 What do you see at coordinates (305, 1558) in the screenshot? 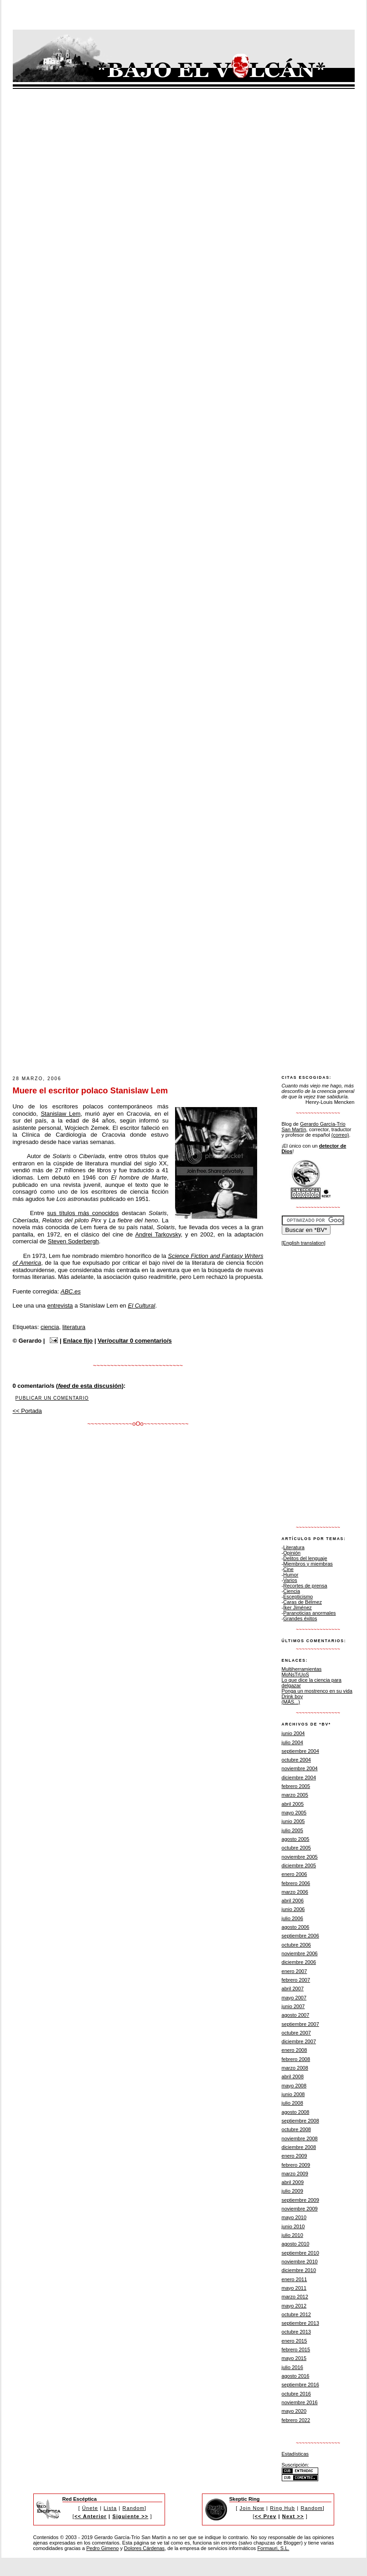
I see `Delitos del lenguaje` at bounding box center [305, 1558].